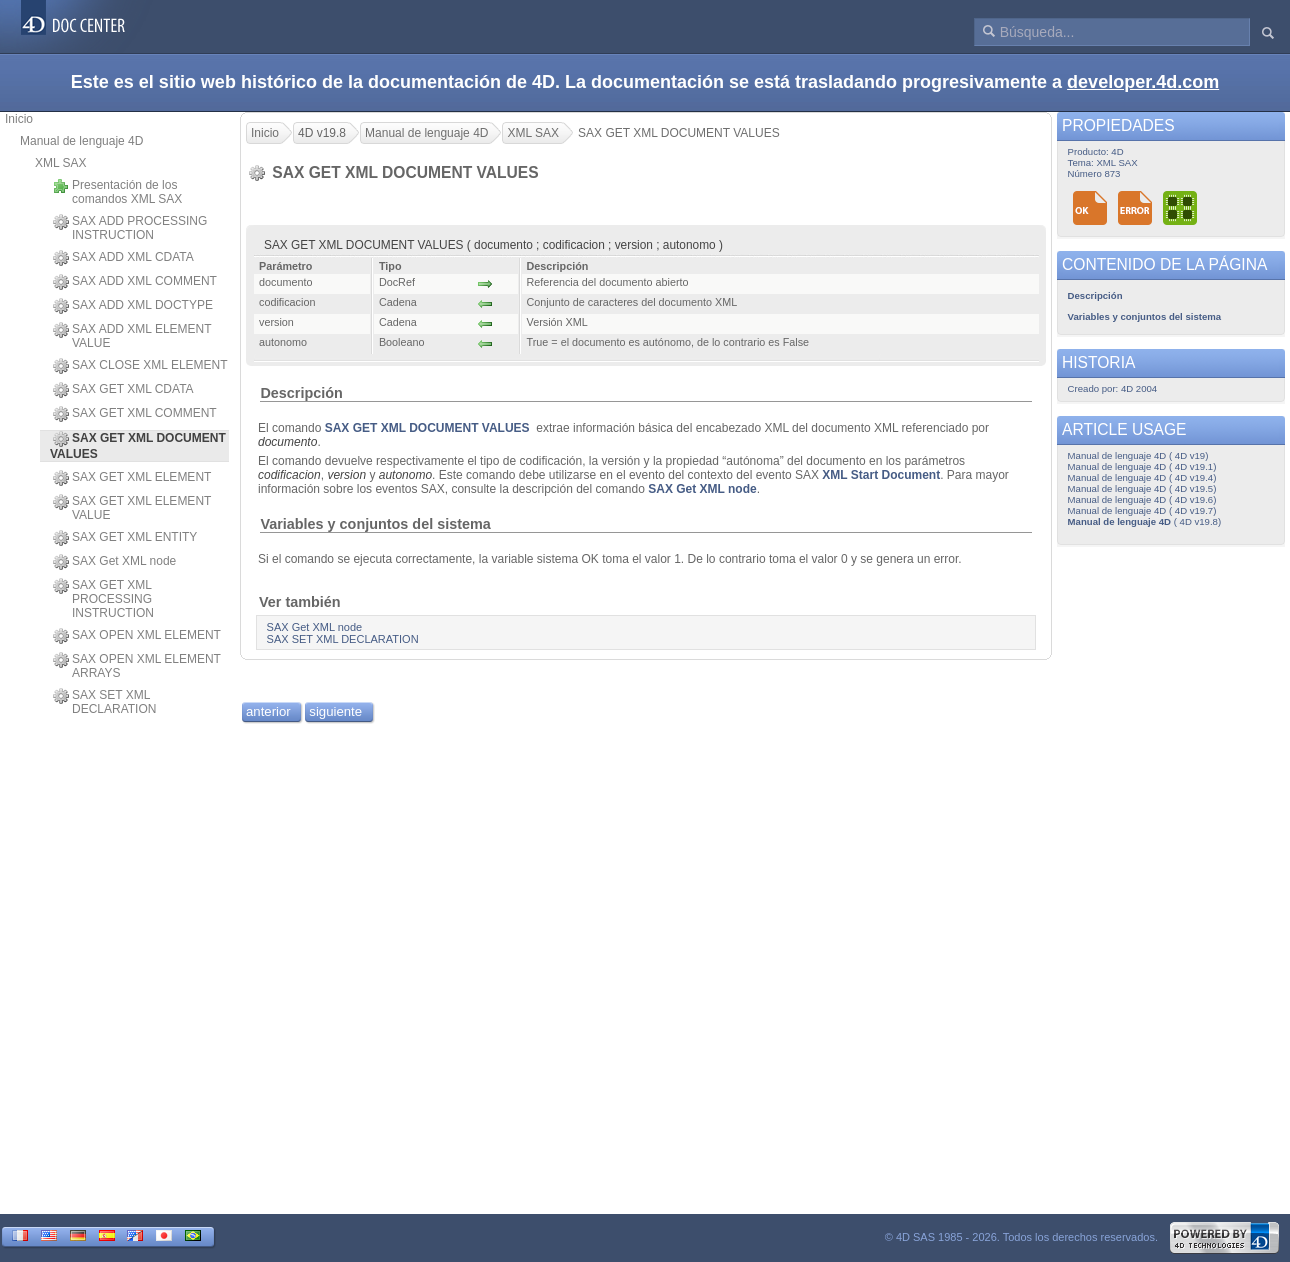 Image resolution: width=1290 pixels, height=1262 pixels. I want to click on SAX SET XML DECLARATION, so click(104, 702).